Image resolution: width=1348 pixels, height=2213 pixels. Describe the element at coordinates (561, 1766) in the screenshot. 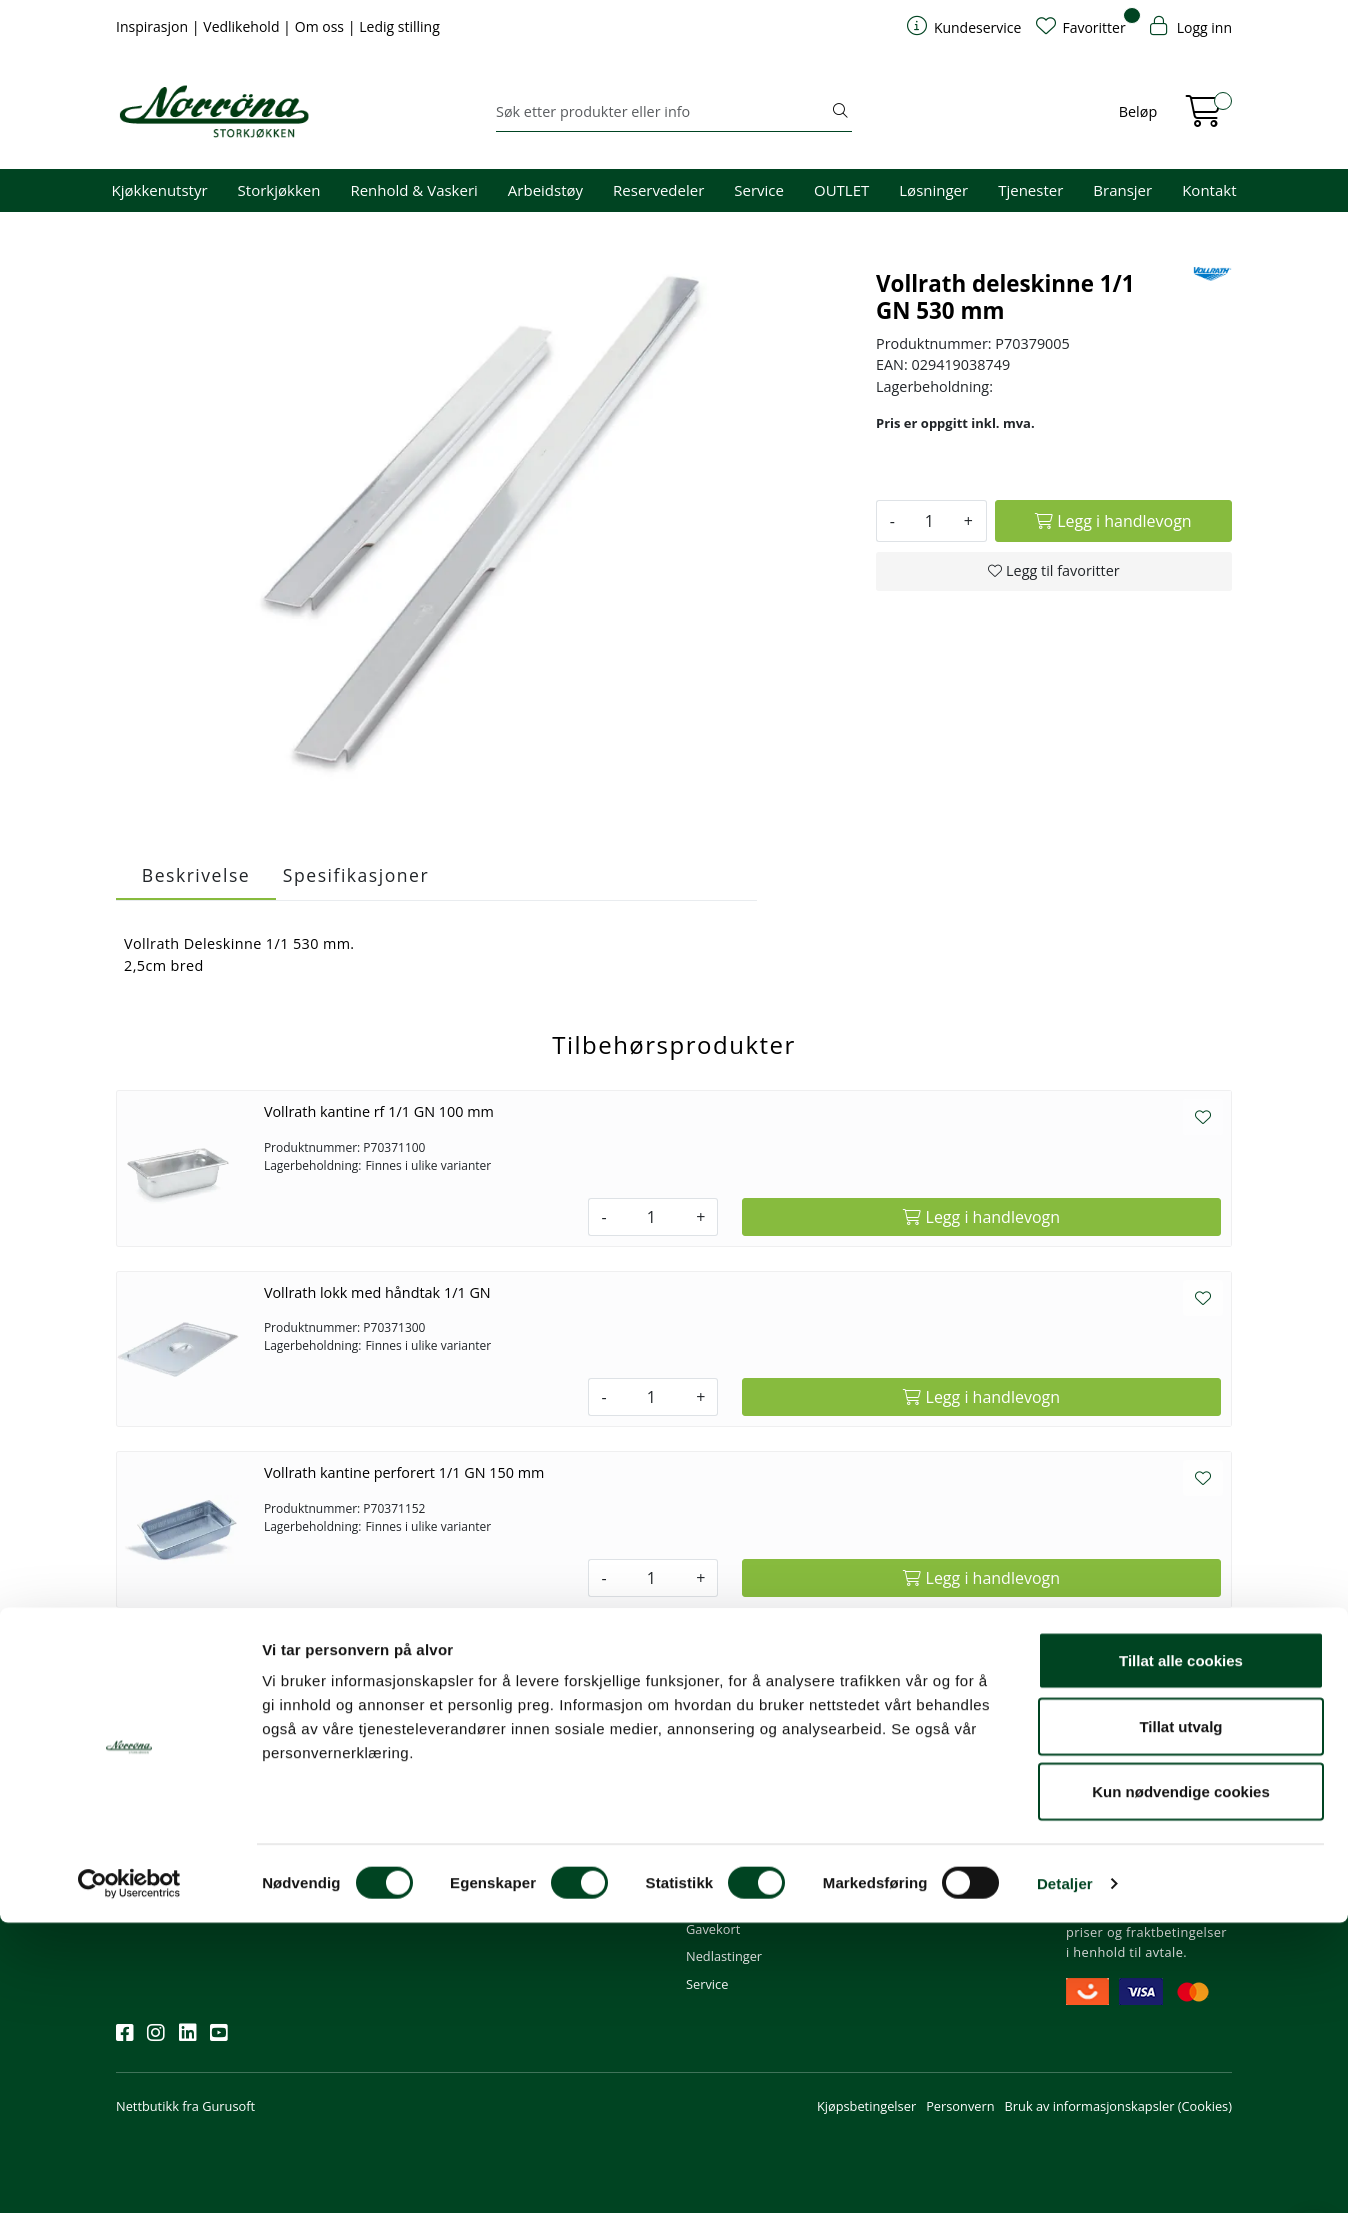

I see `firma@norrona.net` at that location.